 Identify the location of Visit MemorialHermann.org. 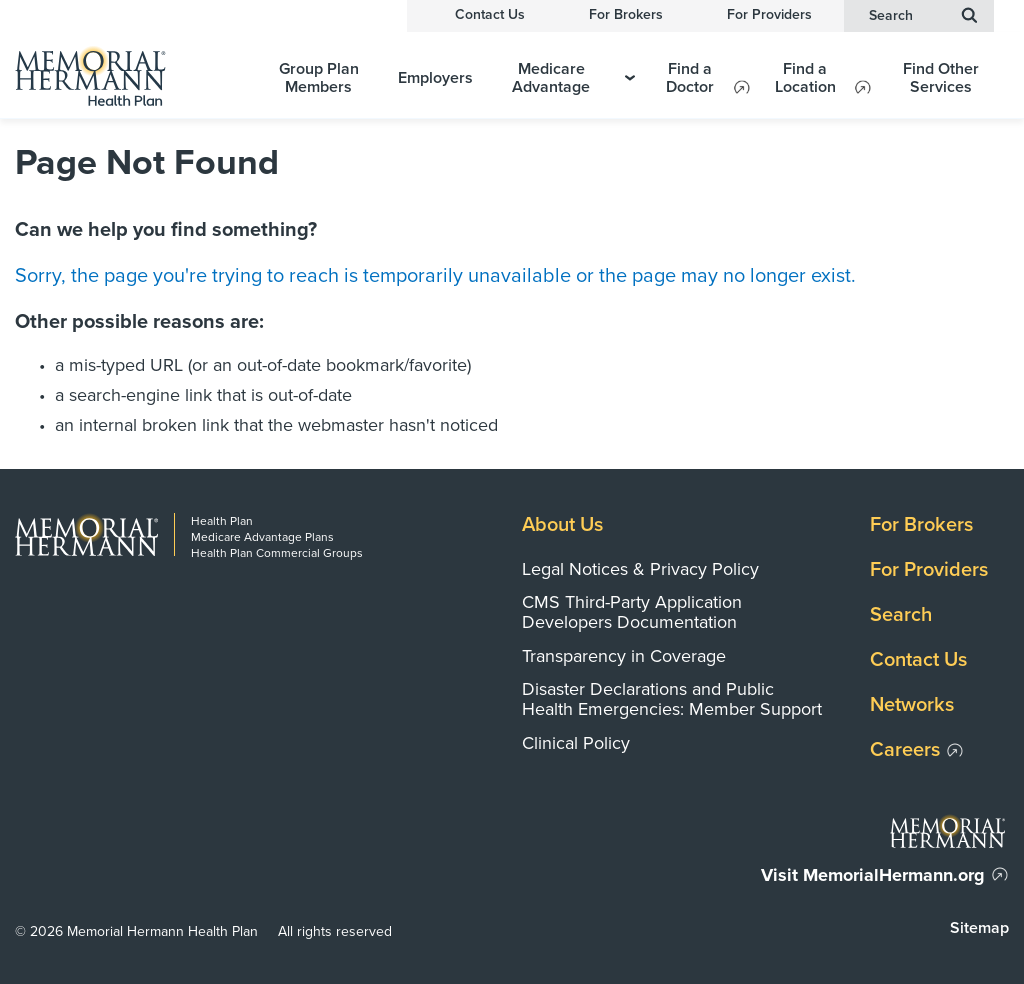
(873, 875).